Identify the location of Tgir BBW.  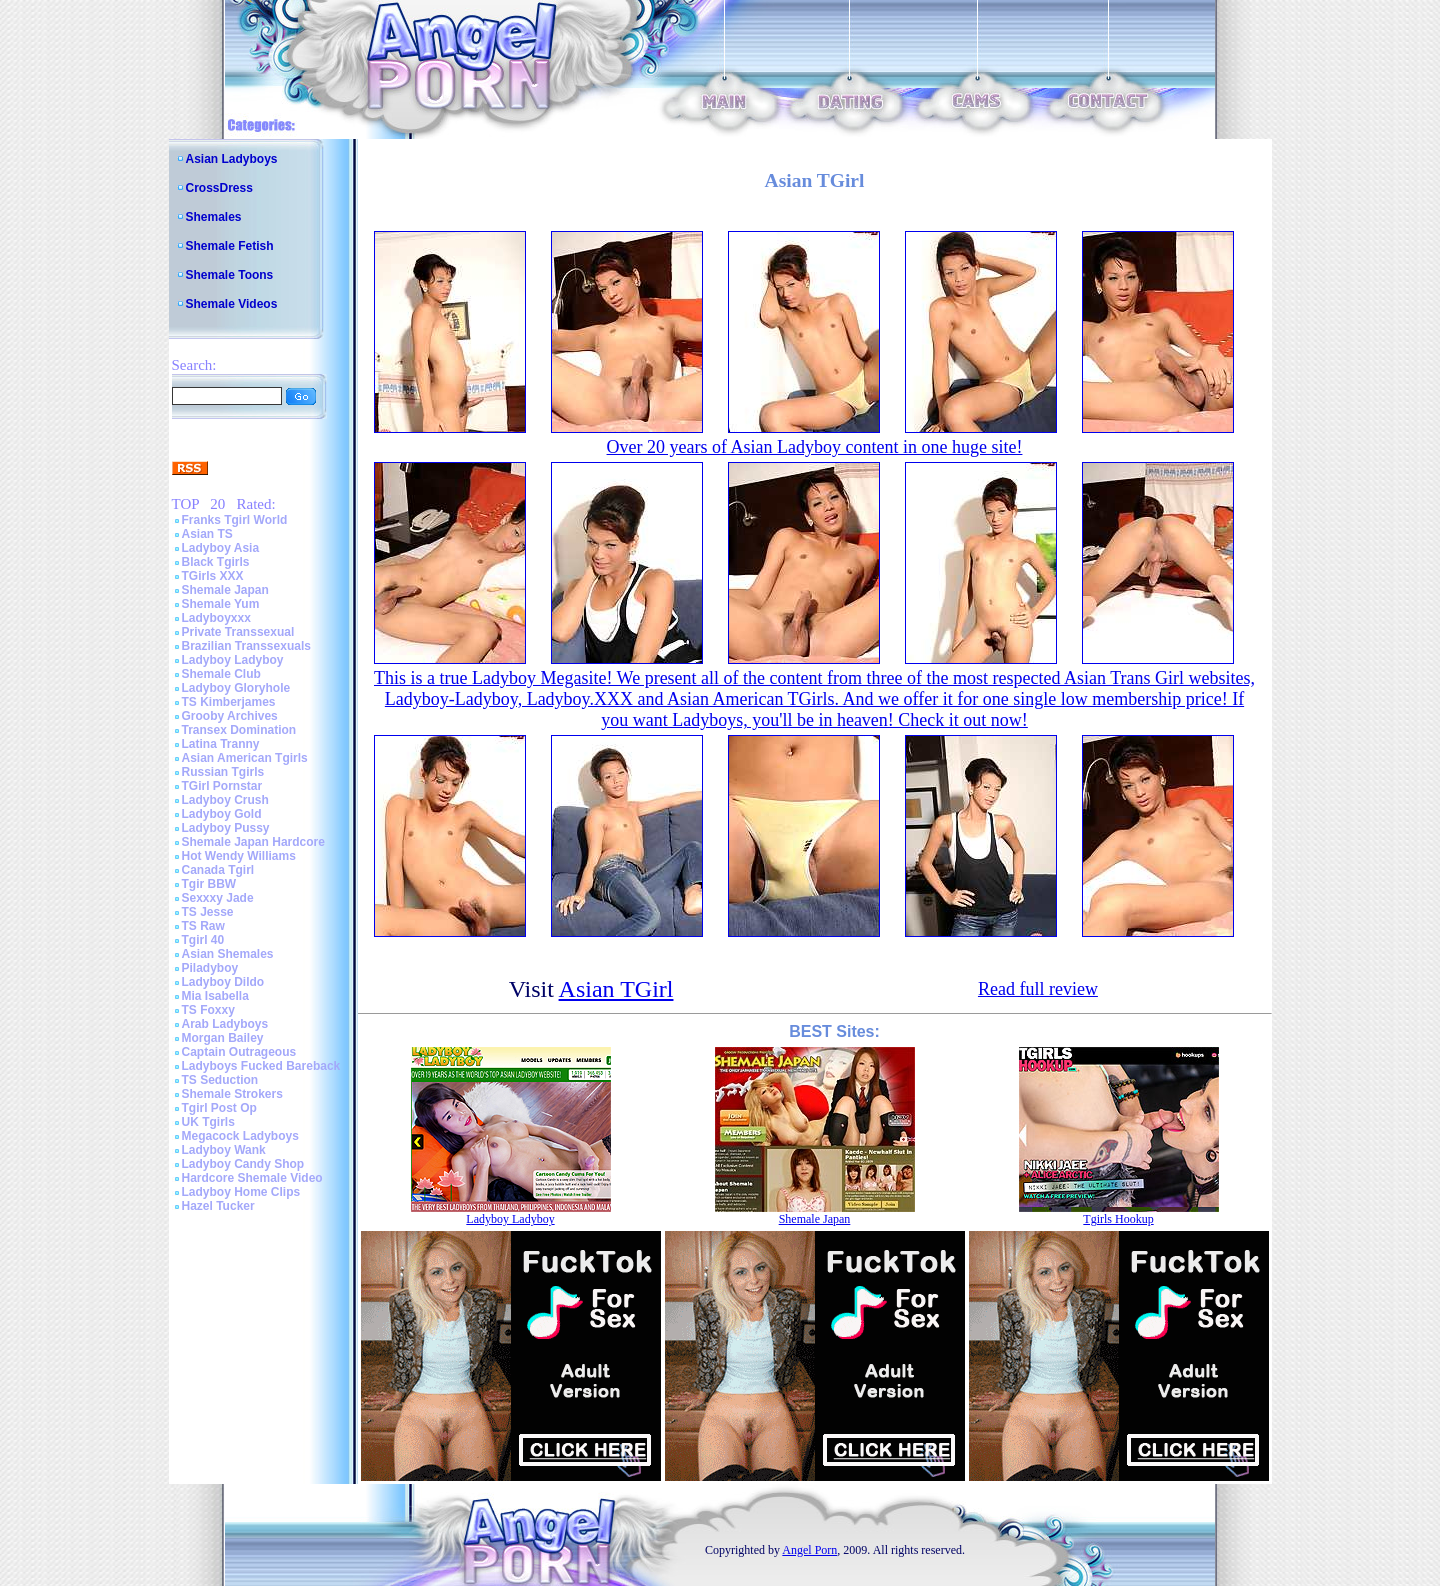
(209, 884).